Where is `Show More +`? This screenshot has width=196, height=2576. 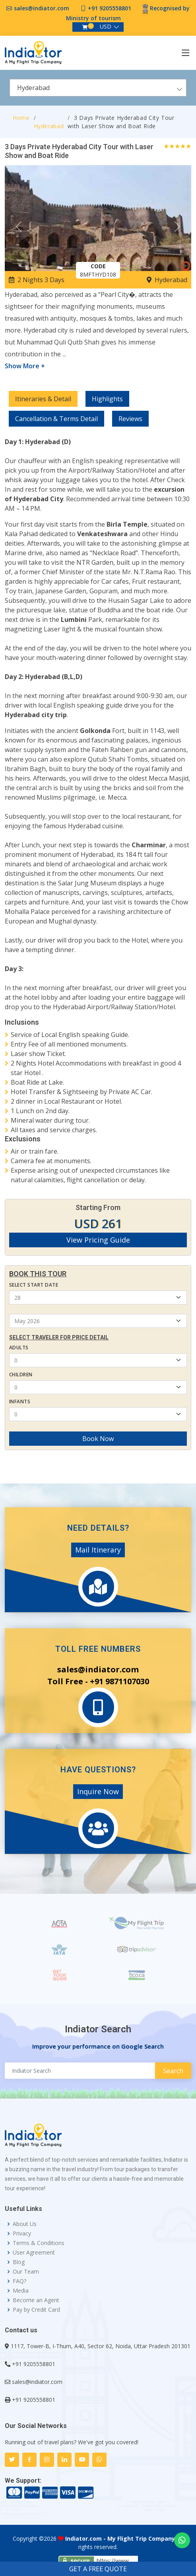
Show More + is located at coordinates (25, 366).